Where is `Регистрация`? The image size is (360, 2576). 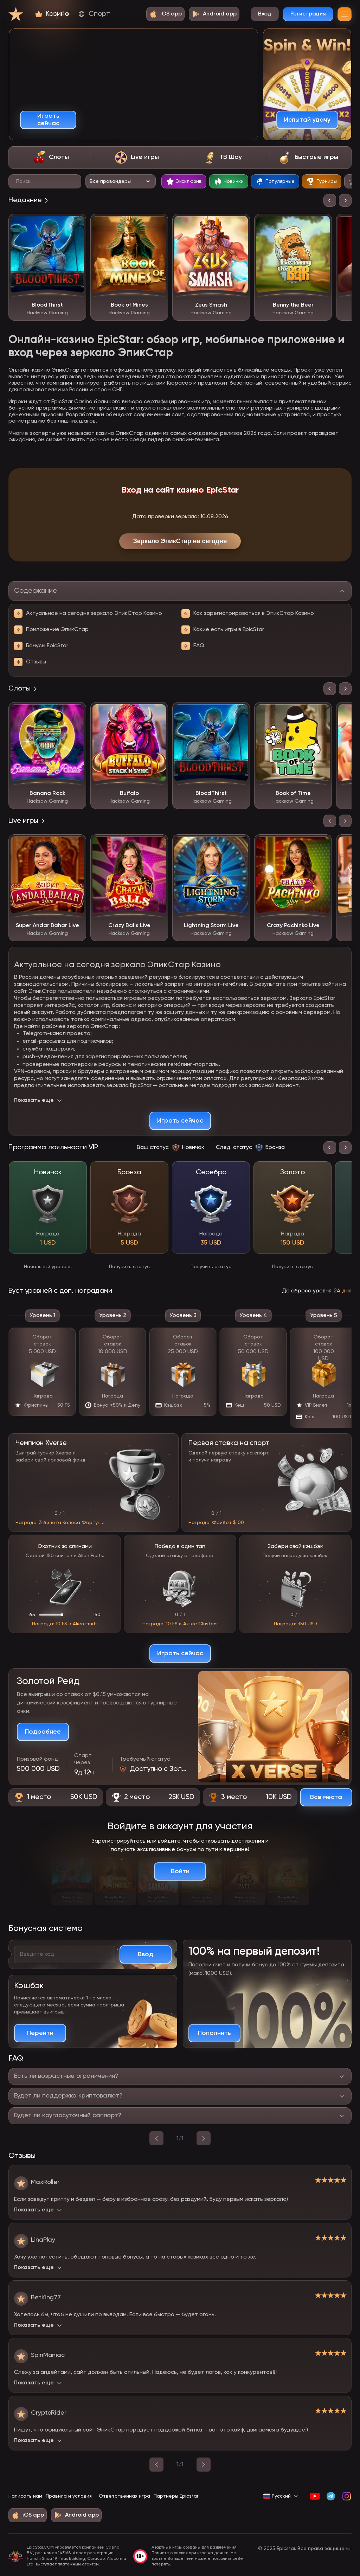
Регистрация is located at coordinates (308, 14).